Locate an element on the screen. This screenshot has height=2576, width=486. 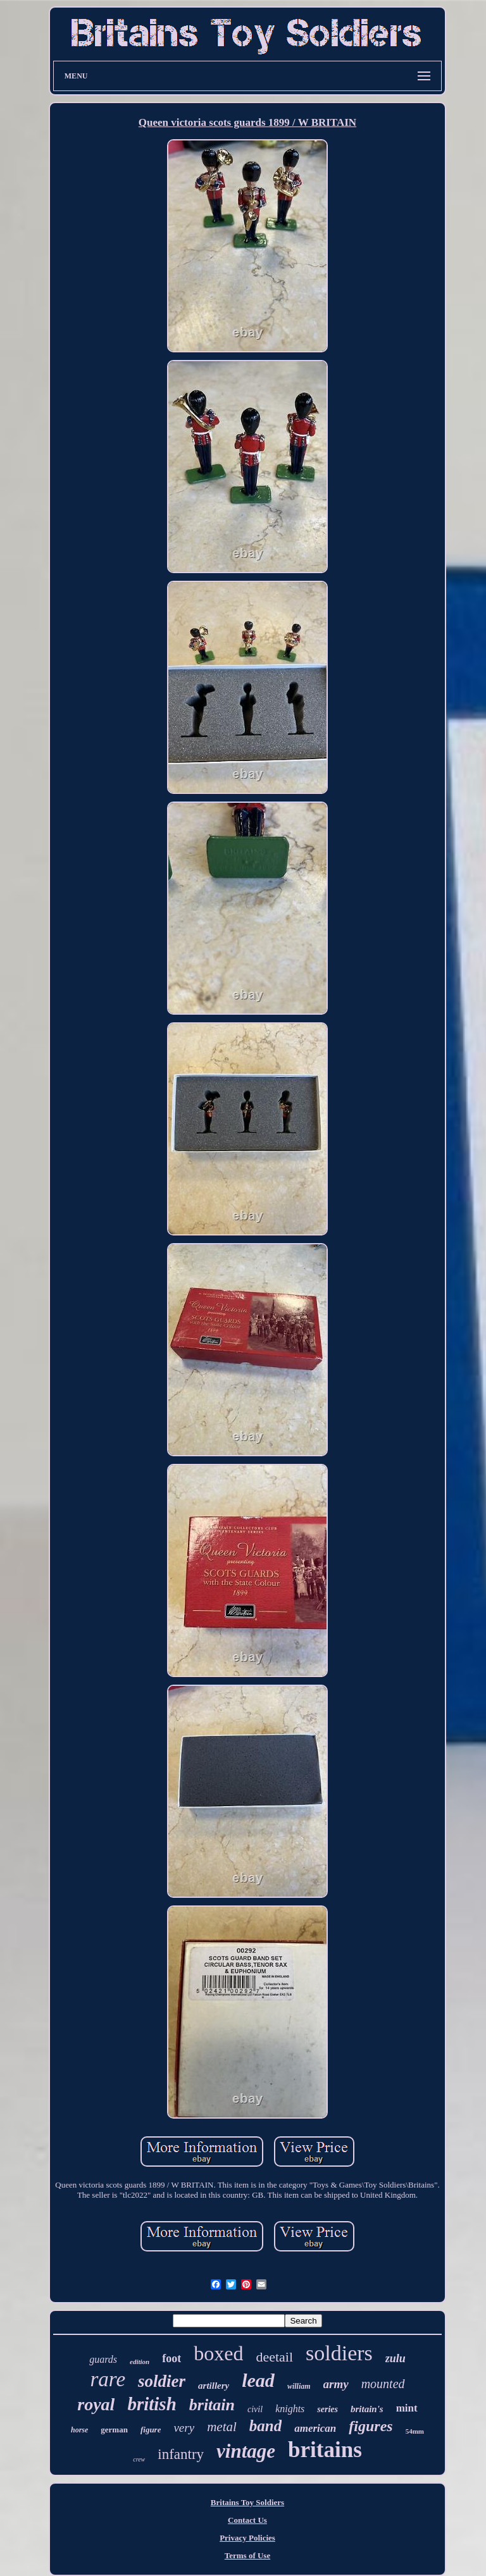
mint is located at coordinates (407, 2408).